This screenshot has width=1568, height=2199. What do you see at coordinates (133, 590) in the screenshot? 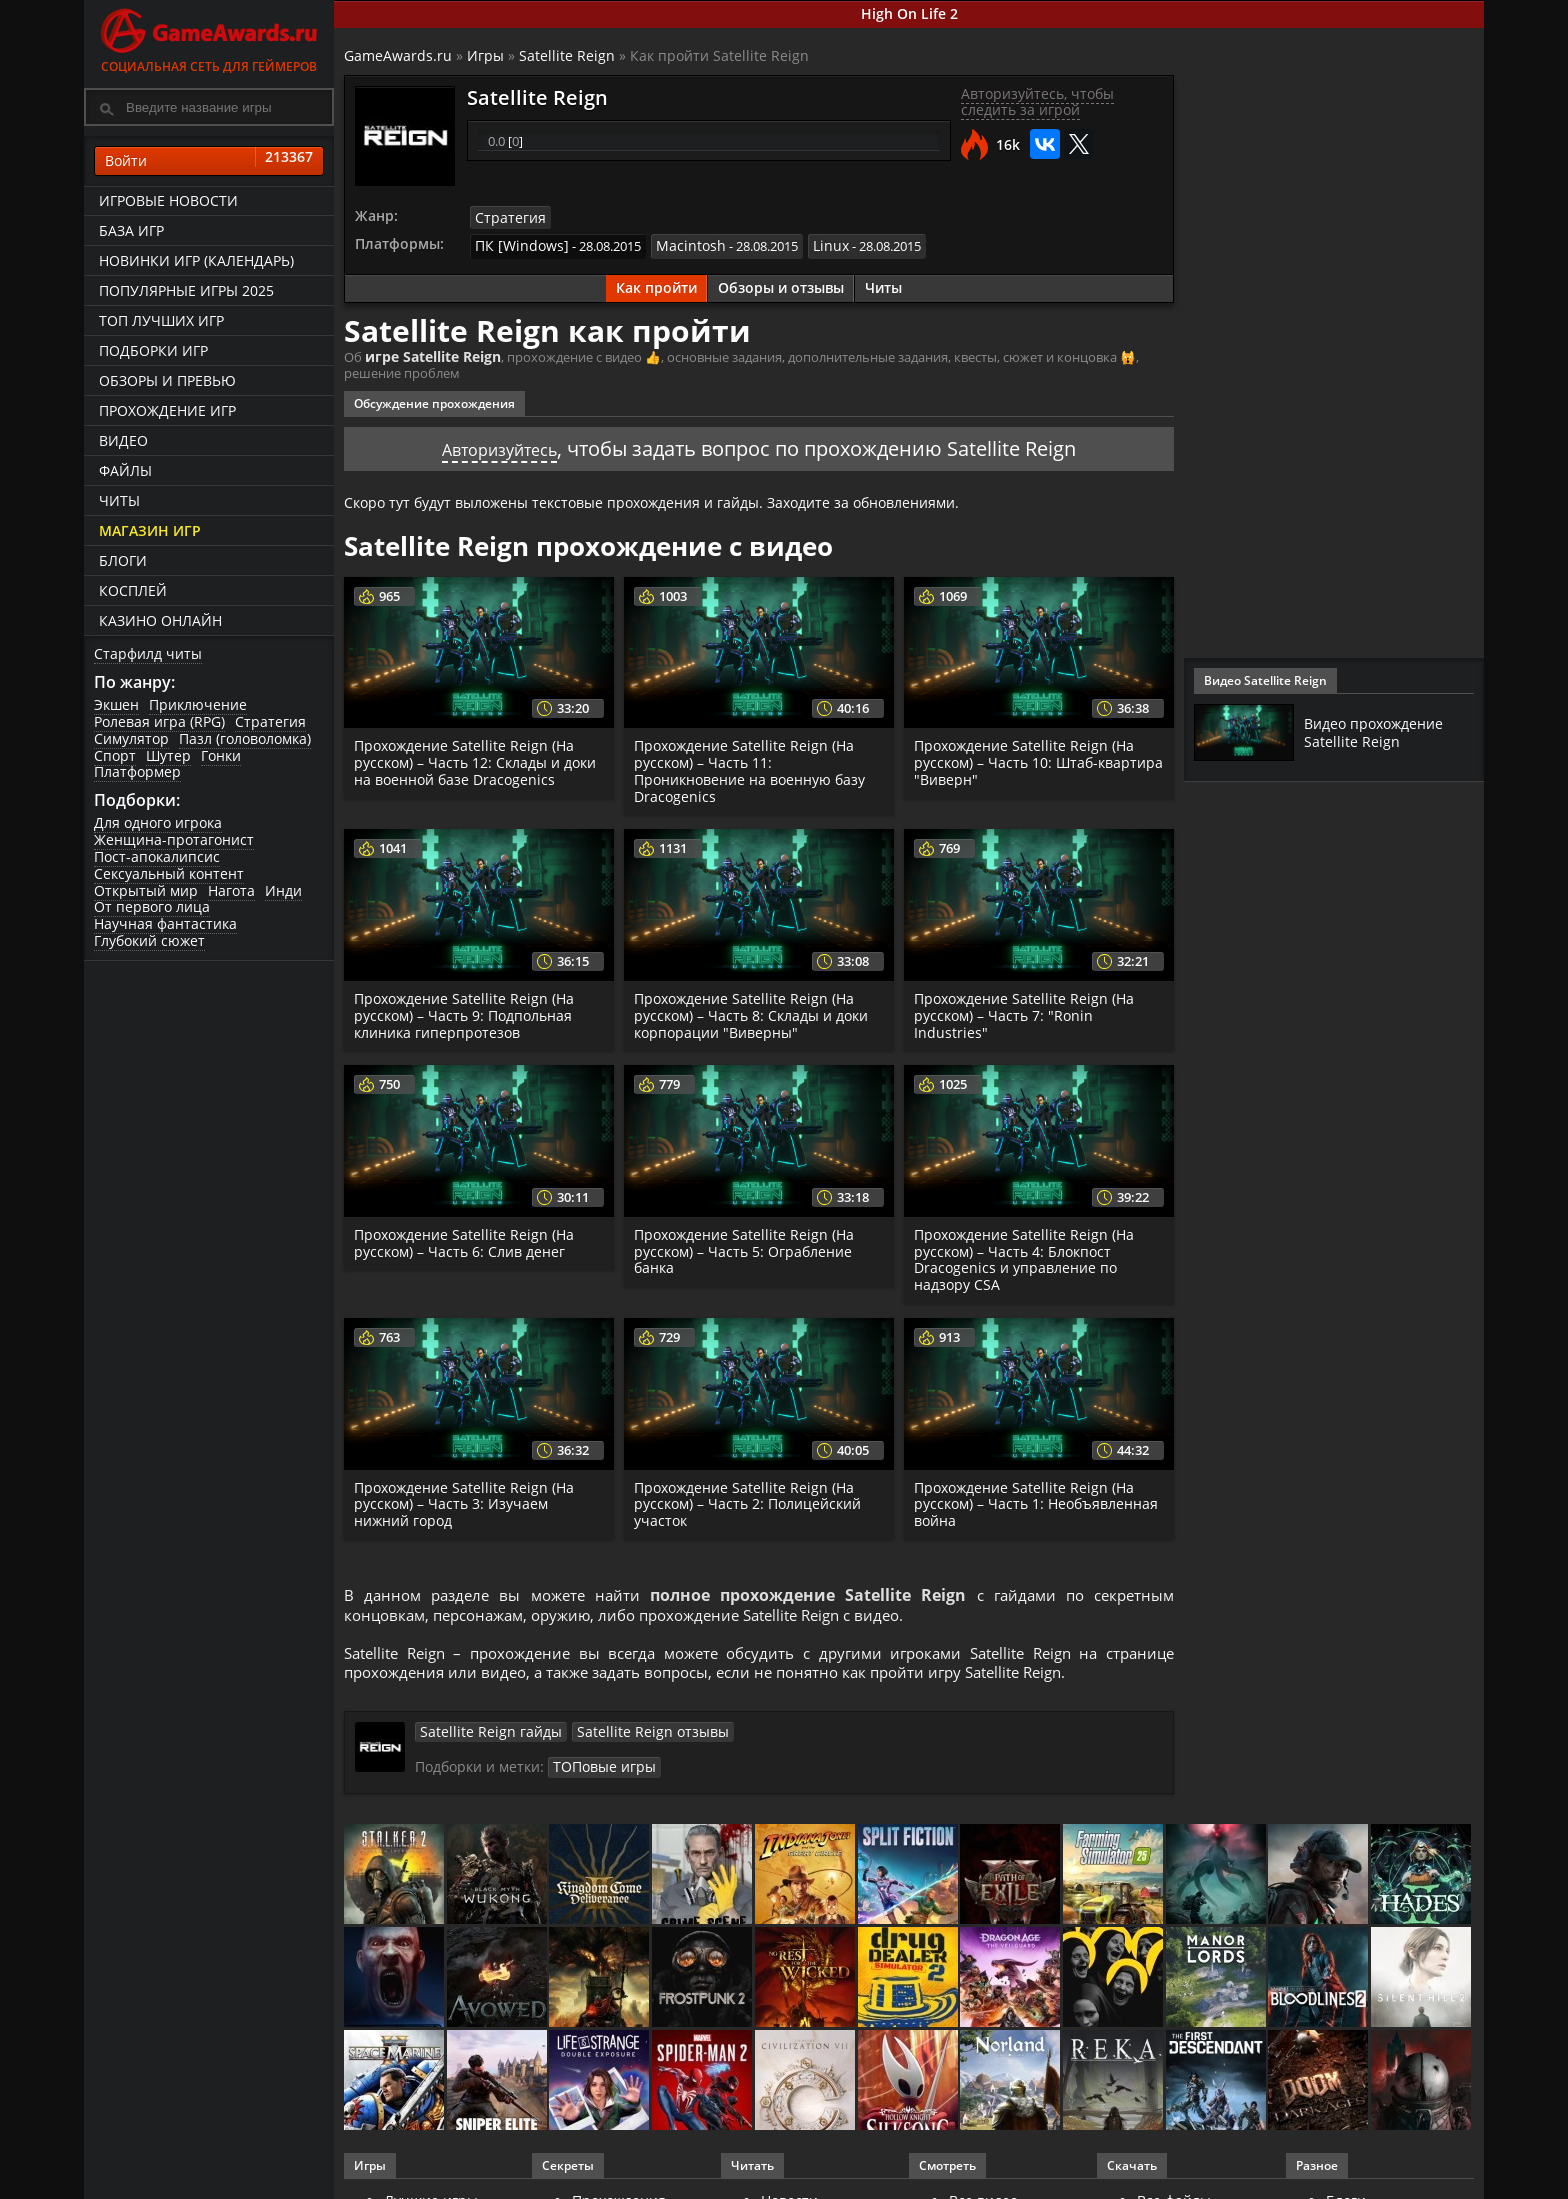
I see `Косплей` at bounding box center [133, 590].